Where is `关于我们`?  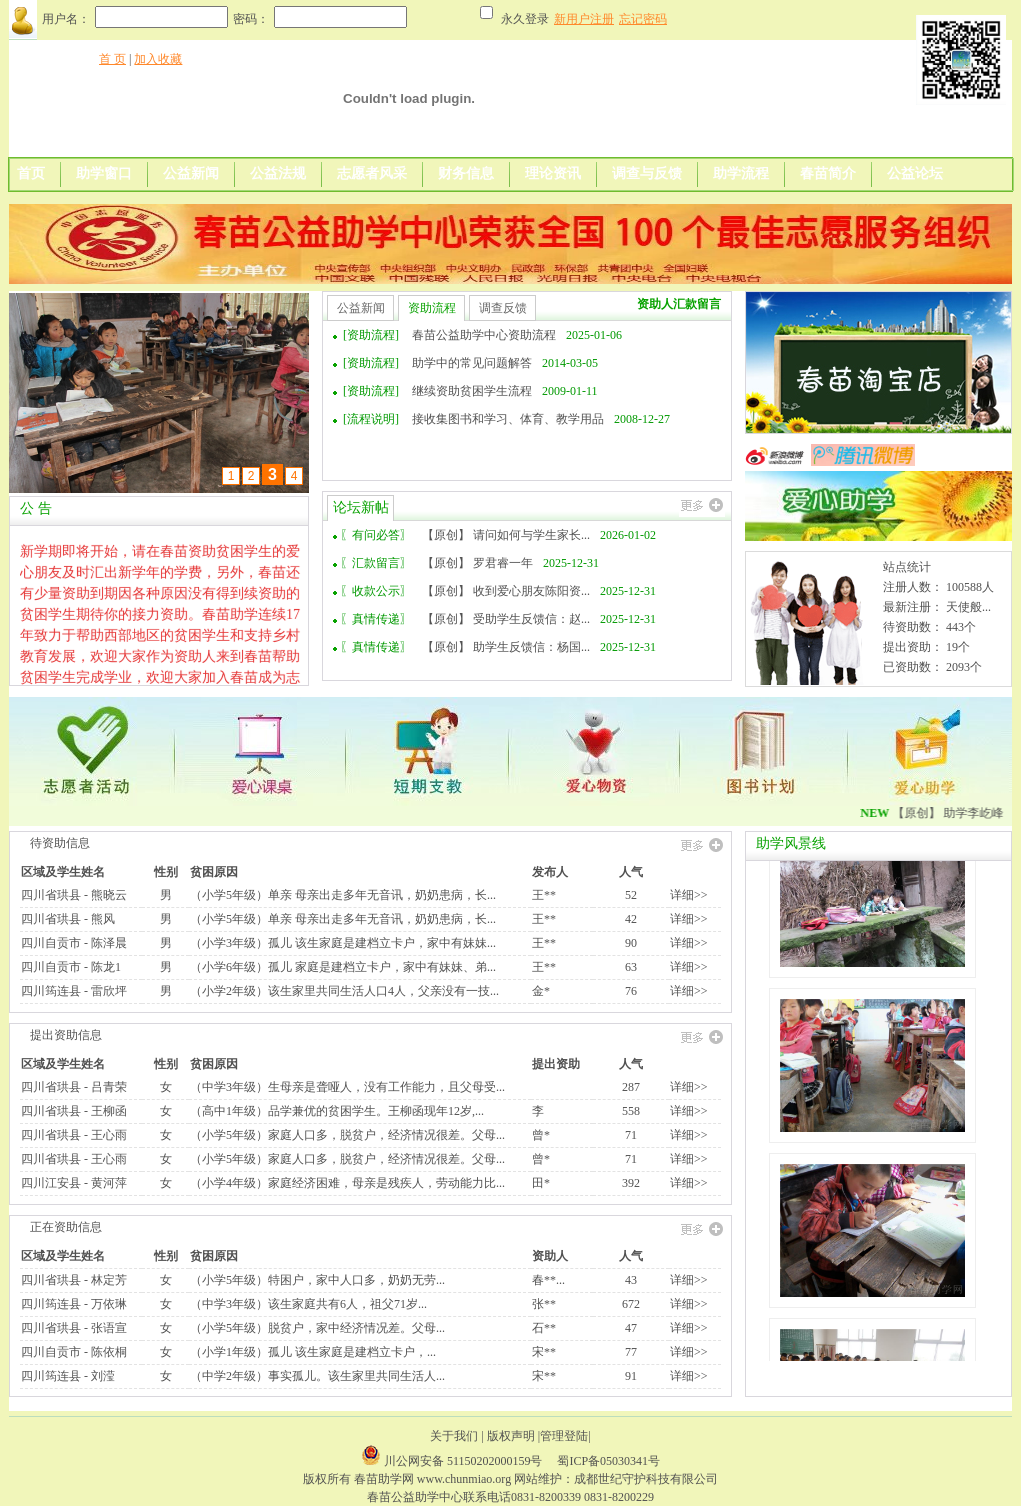 关于我们 is located at coordinates (454, 1436).